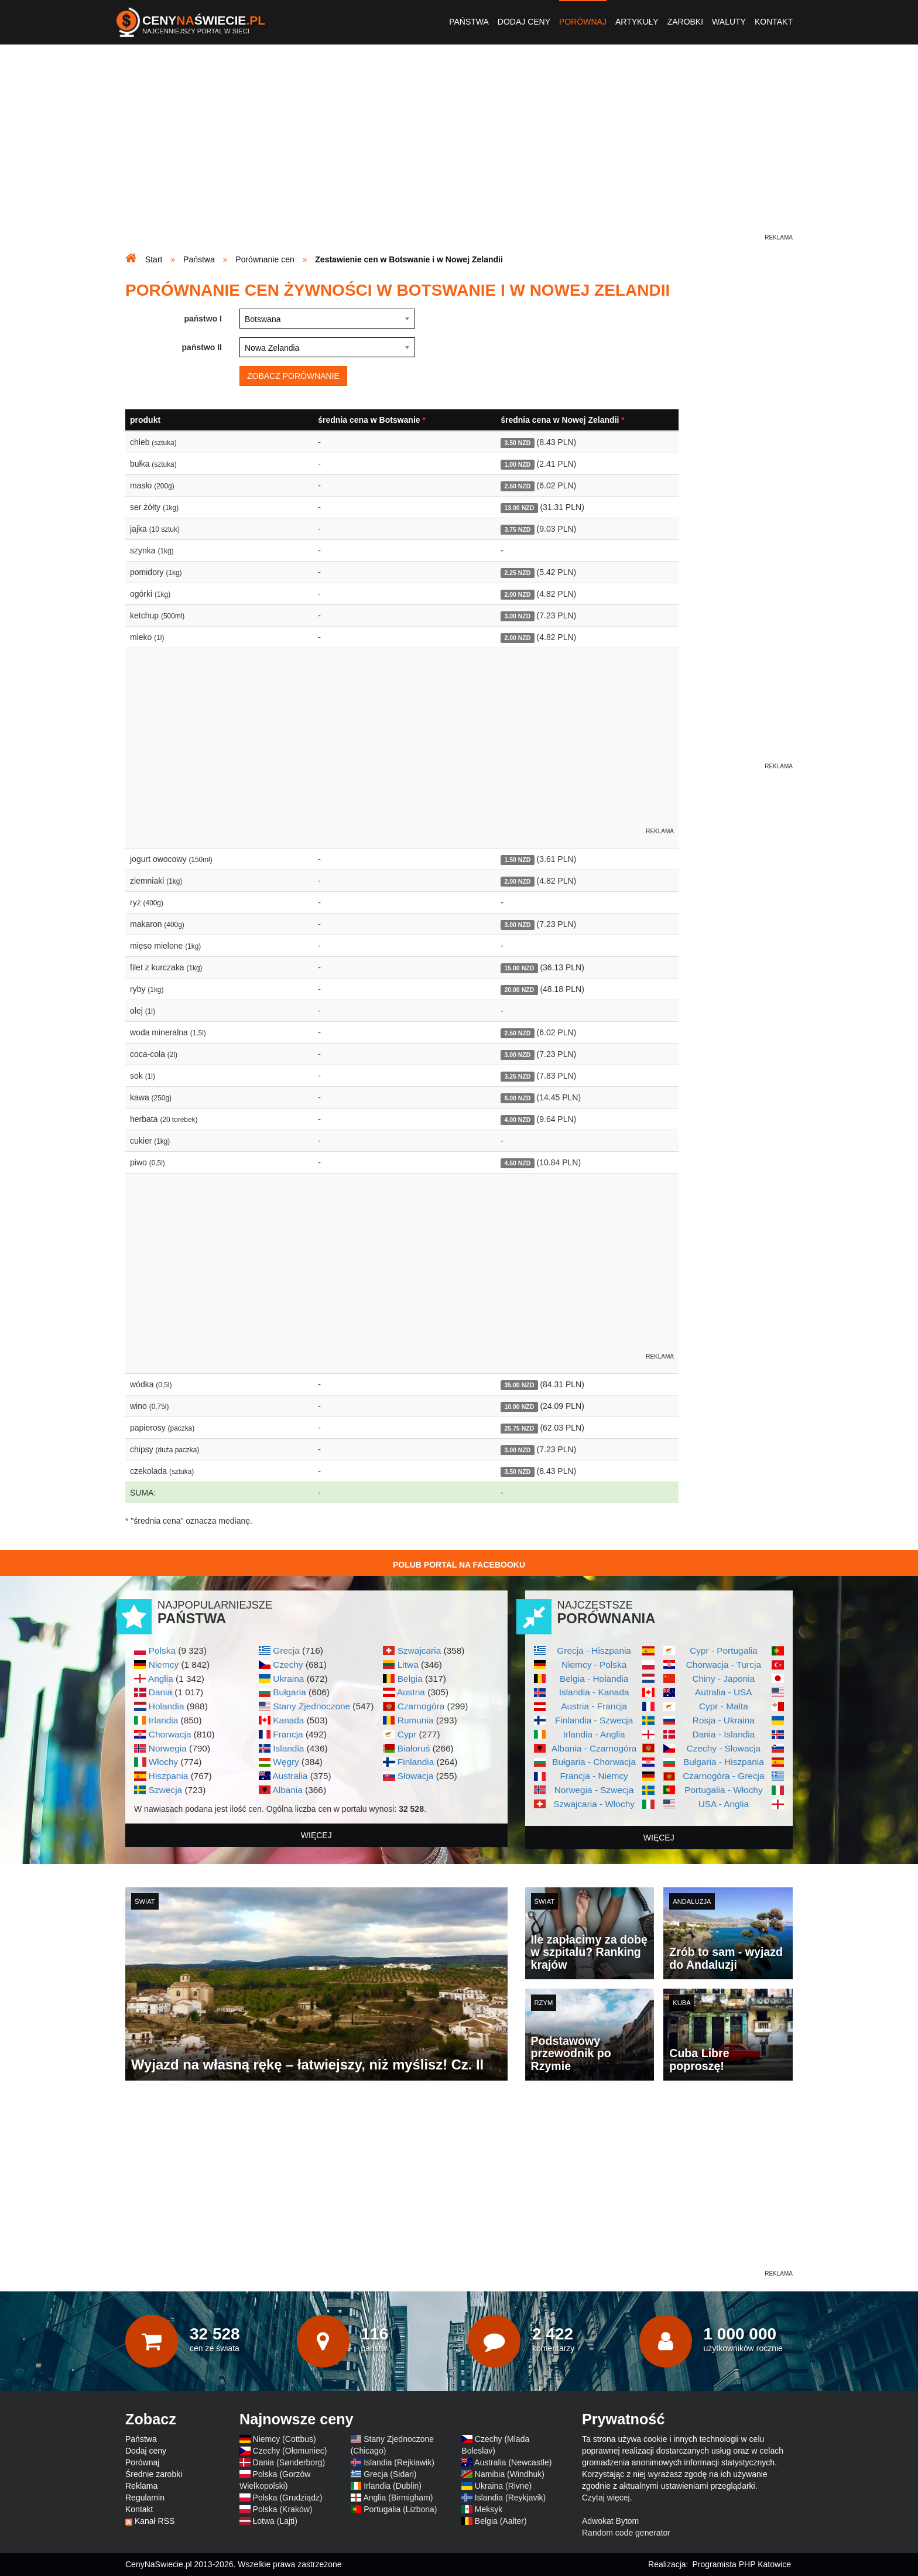 The image size is (918, 2576). I want to click on Chiny - Japonia, so click(723, 1679).